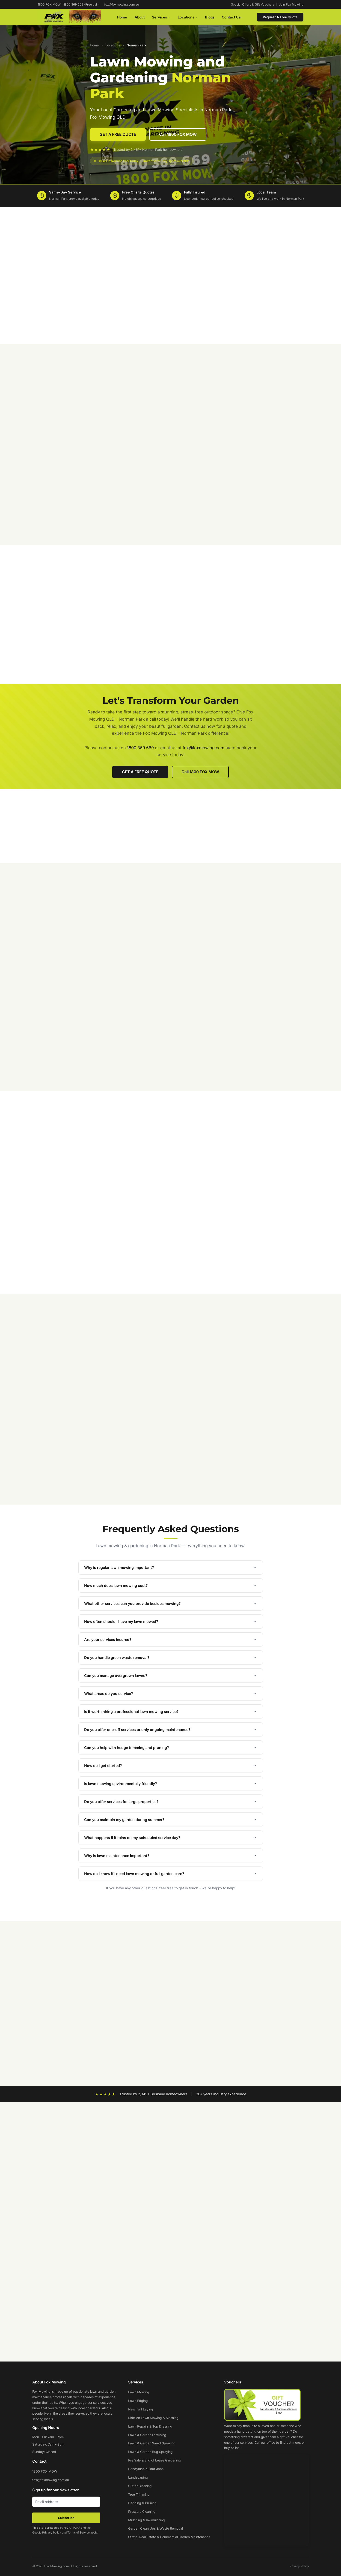 The image size is (341, 2576). I want to click on Ride-on Lawn Mowing & Slashing, so click(153, 2418).